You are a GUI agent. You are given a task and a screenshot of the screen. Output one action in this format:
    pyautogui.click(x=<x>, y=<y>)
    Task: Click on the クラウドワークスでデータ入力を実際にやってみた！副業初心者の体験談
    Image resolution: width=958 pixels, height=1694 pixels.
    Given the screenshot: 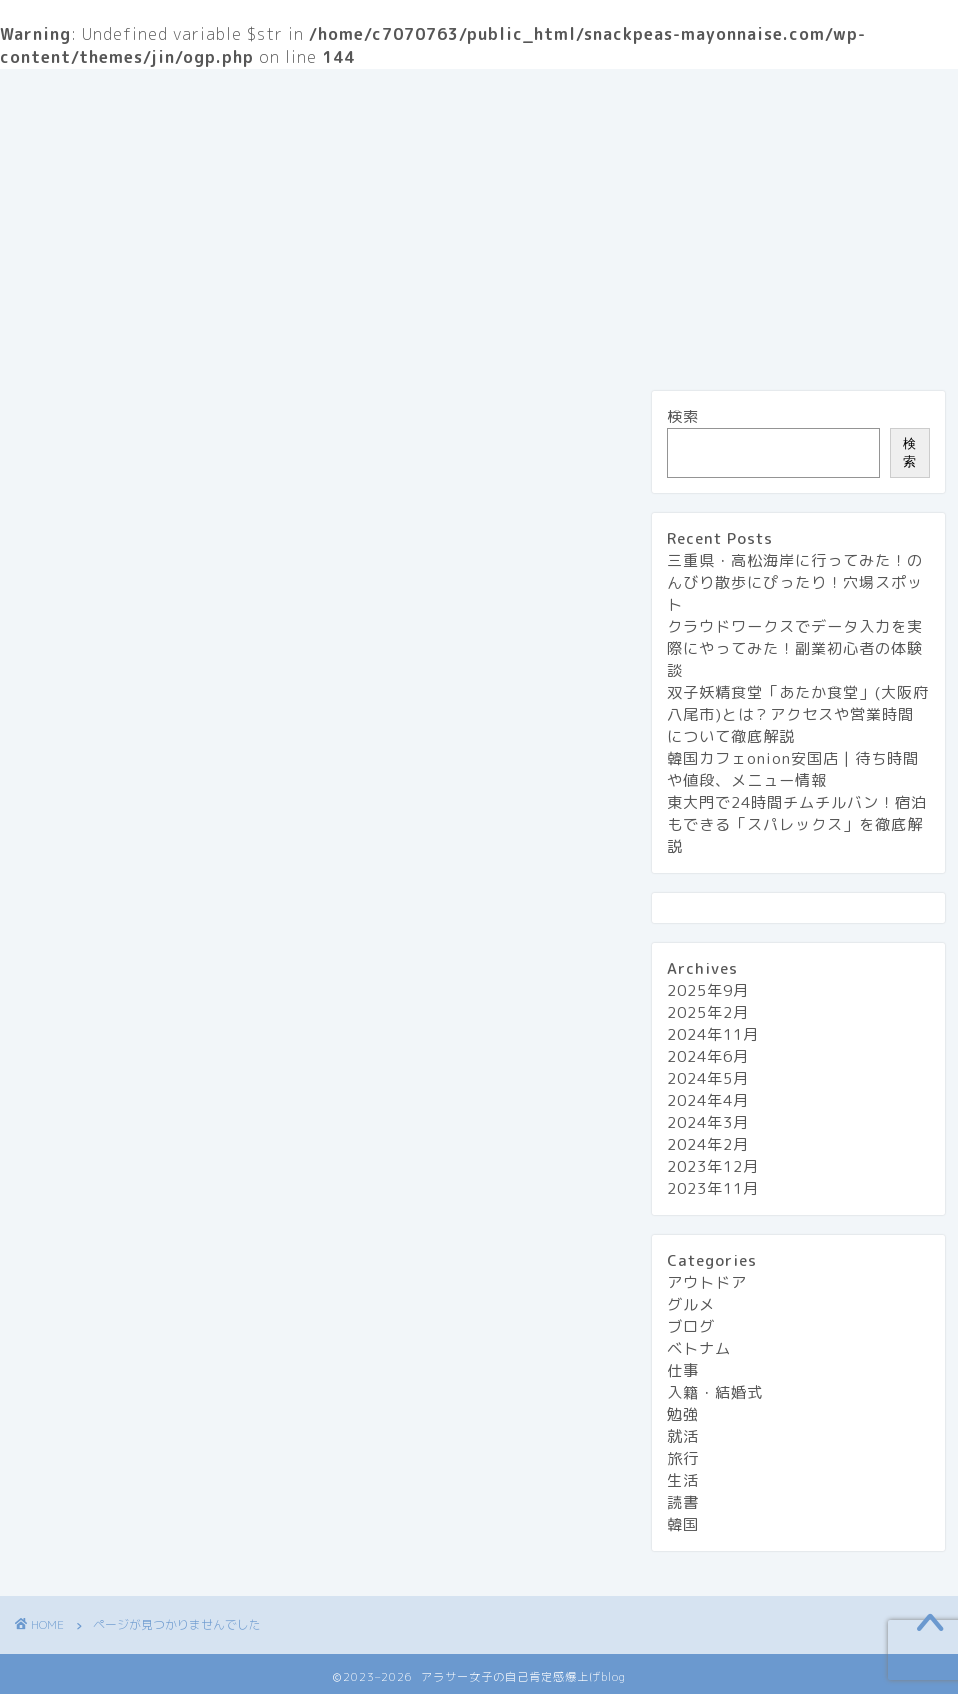 What is the action you would take?
    pyautogui.click(x=795, y=648)
    